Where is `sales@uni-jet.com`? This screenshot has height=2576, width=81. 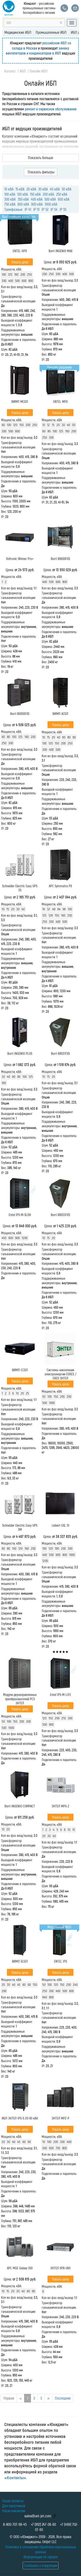
sales@uni-jet.com is located at coordinates (37, 2515).